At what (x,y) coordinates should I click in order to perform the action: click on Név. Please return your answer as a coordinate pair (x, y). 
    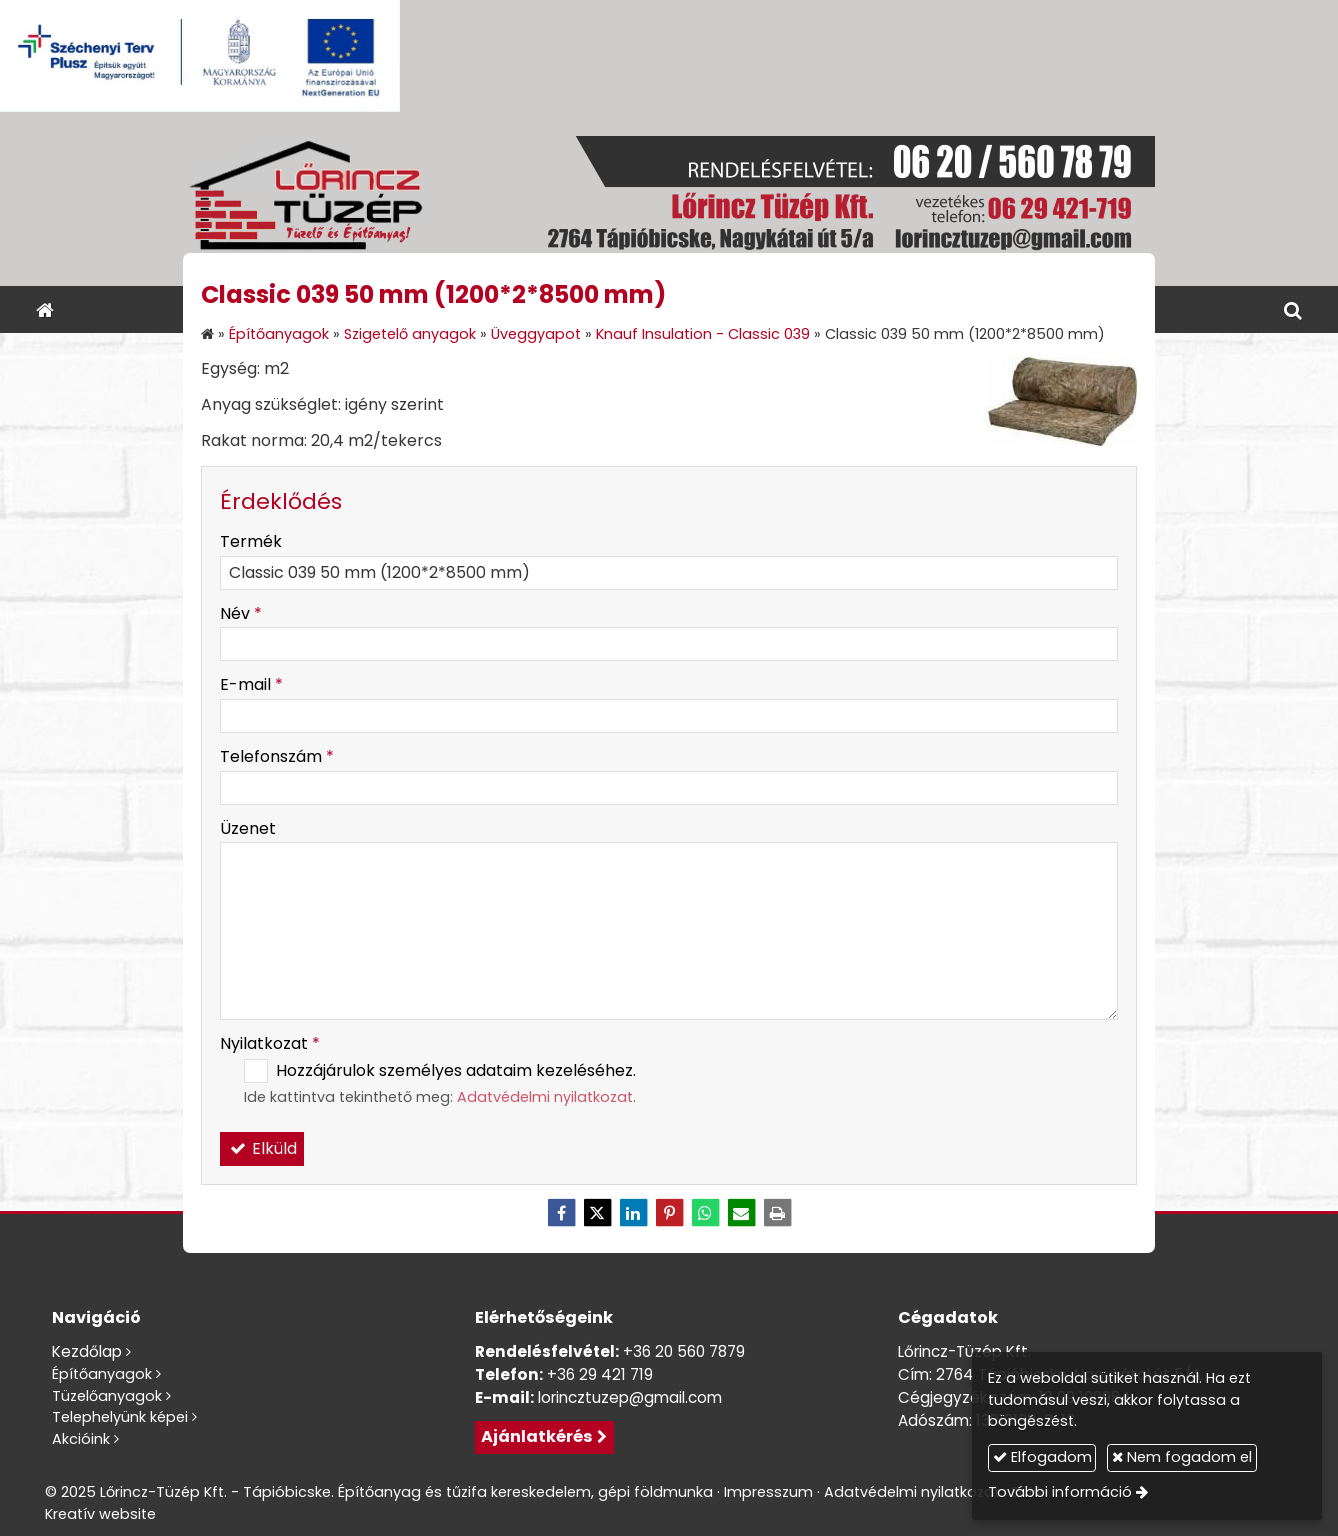
    Looking at the image, I should click on (241, 613).